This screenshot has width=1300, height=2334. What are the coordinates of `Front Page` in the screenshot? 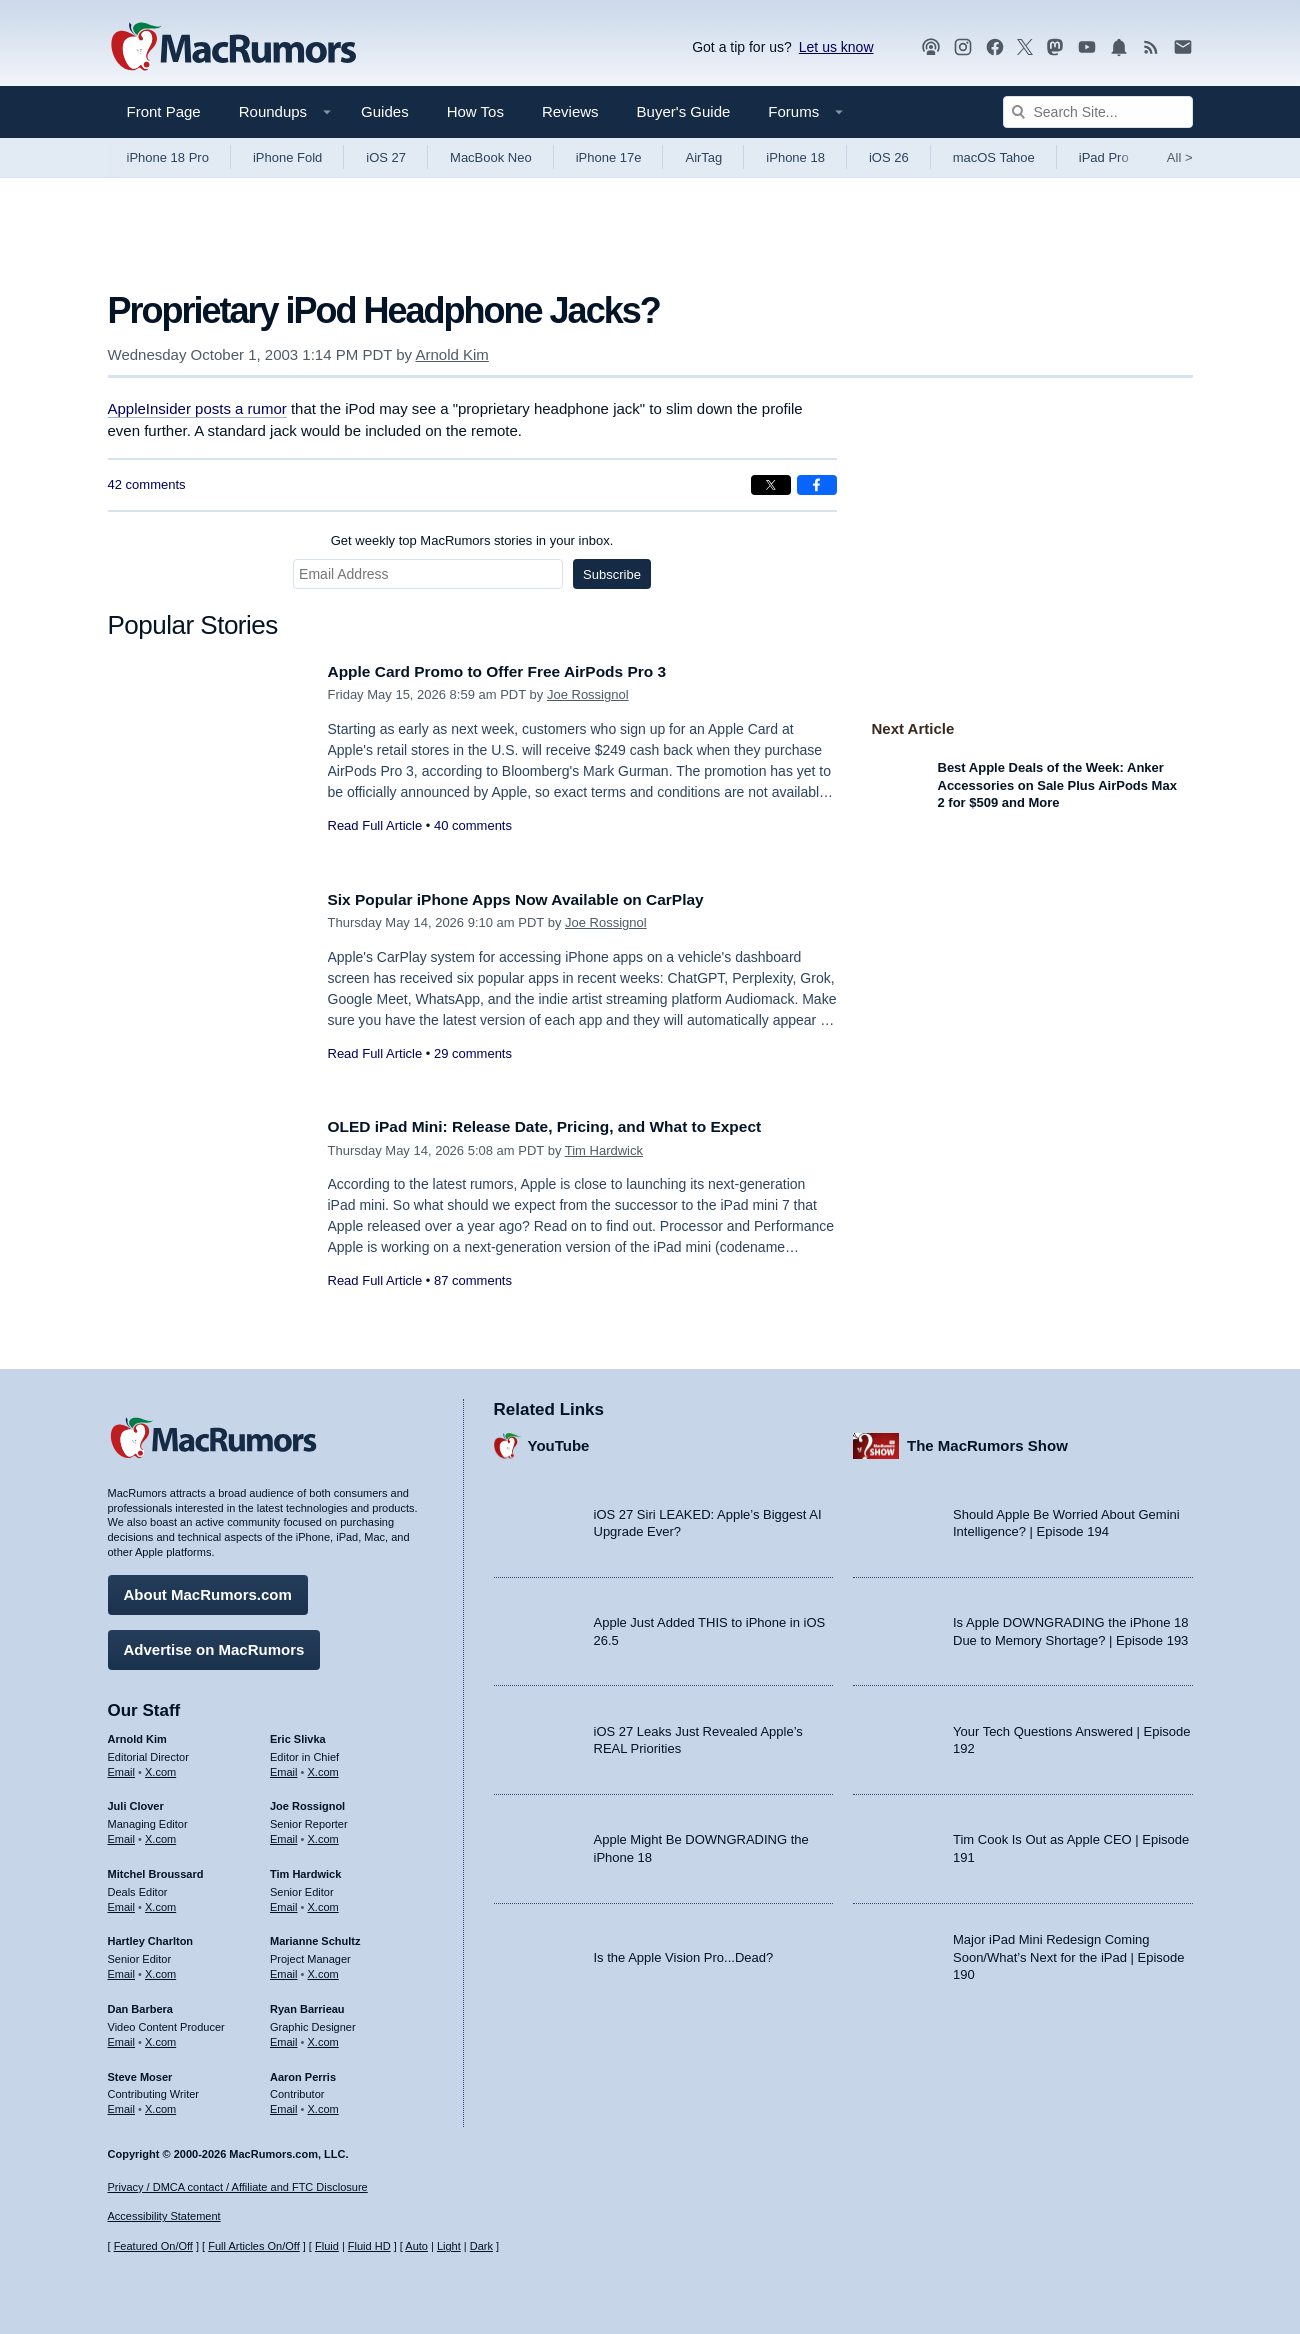 It's located at (164, 111).